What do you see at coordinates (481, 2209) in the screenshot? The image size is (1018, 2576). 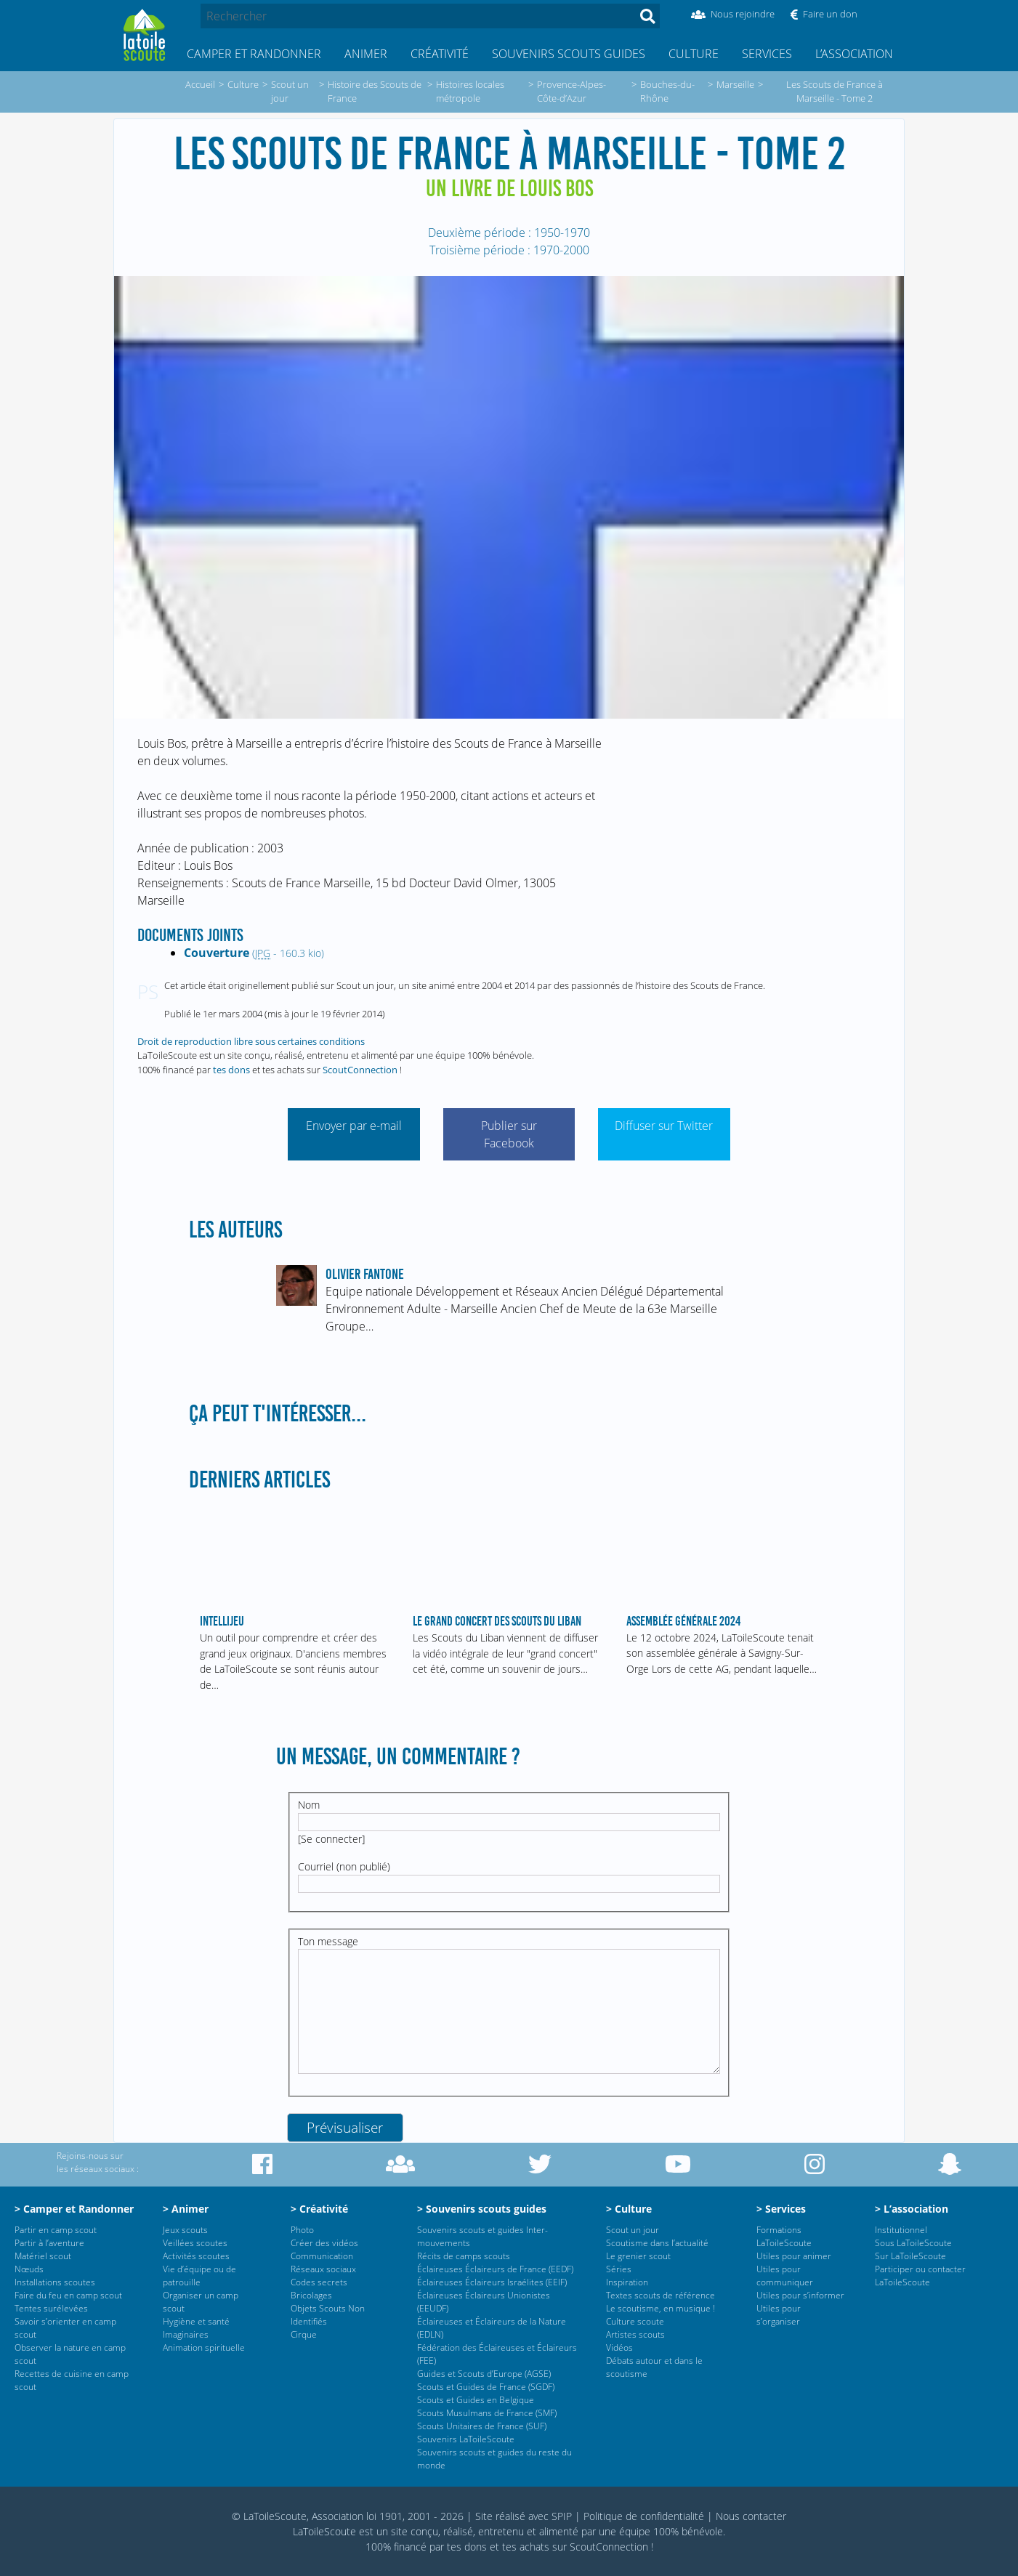 I see `> Souvenirs scouts guides` at bounding box center [481, 2209].